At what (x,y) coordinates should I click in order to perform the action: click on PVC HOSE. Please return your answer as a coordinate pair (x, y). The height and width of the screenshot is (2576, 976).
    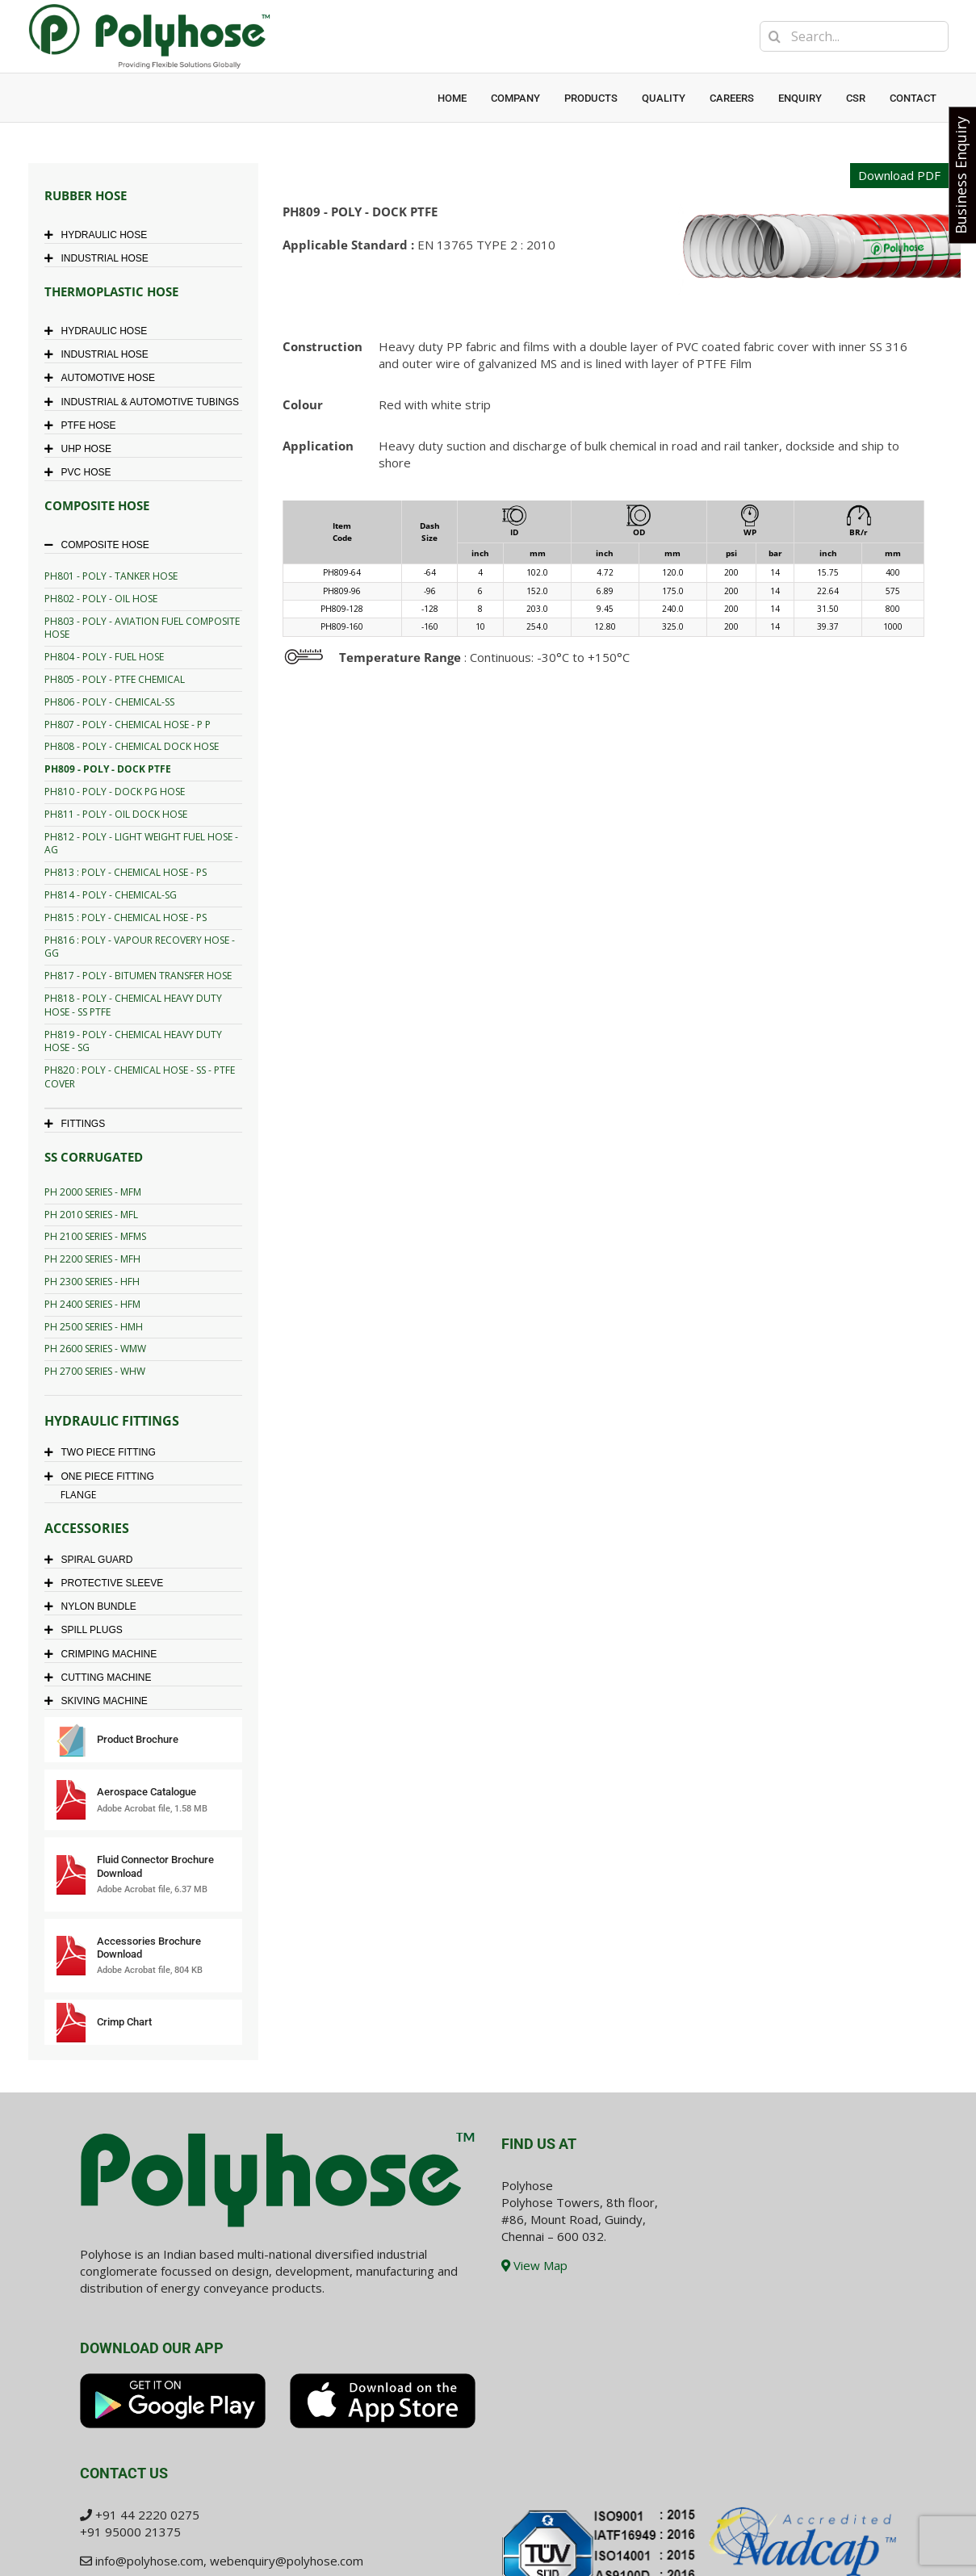
    Looking at the image, I should click on (81, 472).